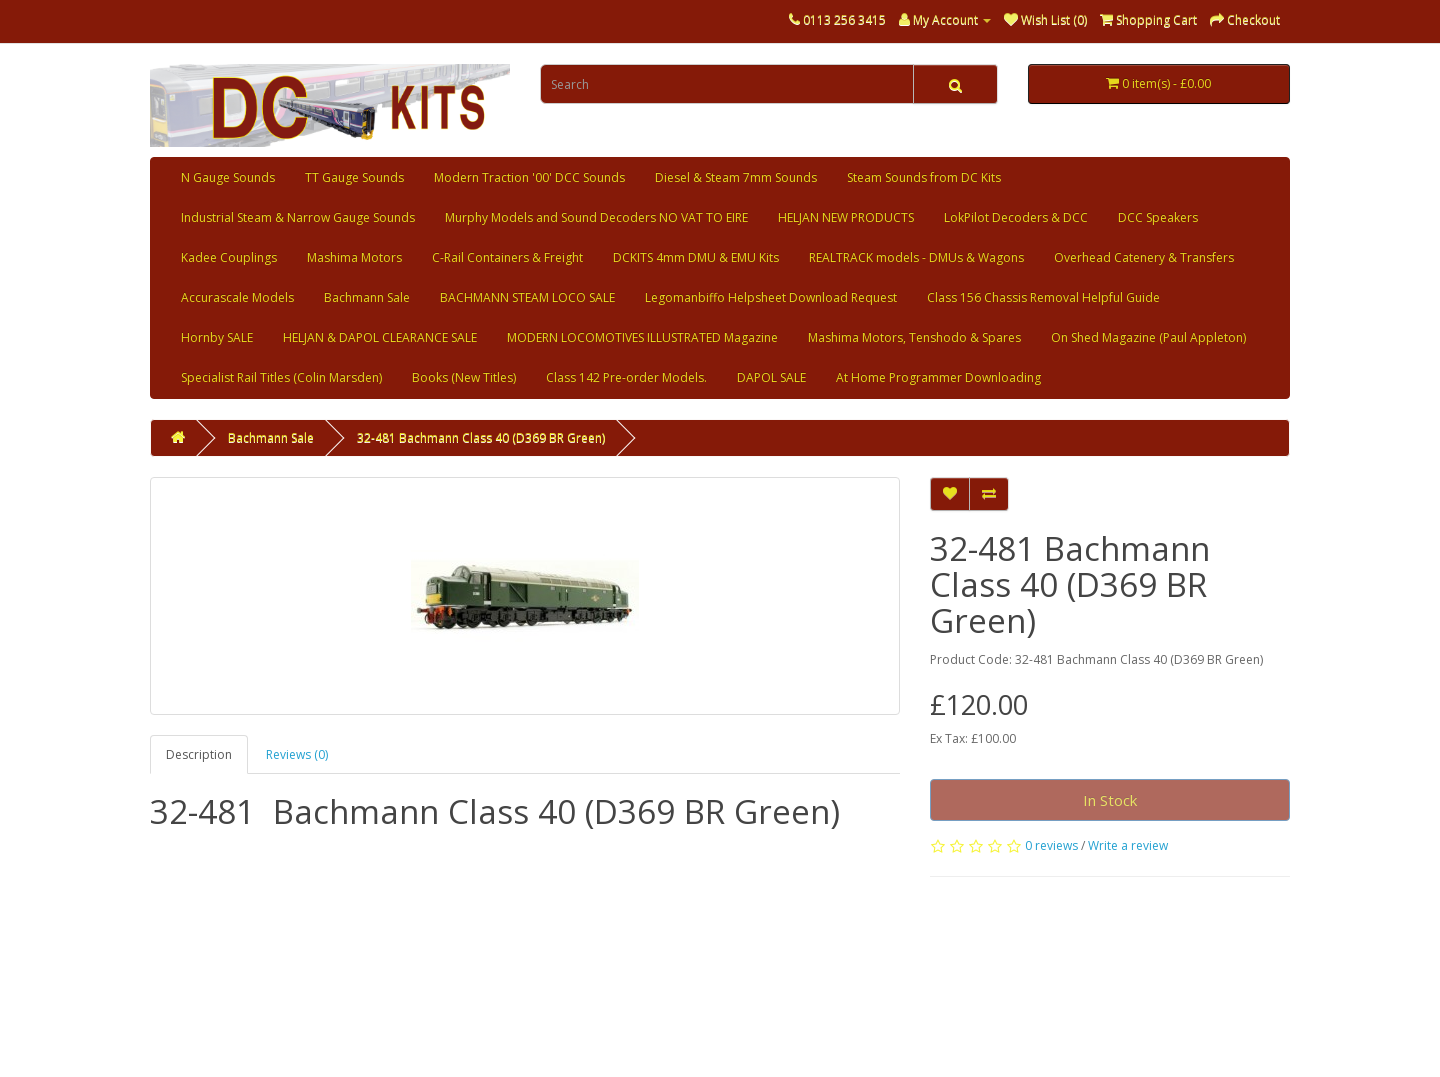 The height and width of the screenshot is (1077, 1440). Describe the element at coordinates (1158, 217) in the screenshot. I see `DCC Speakers` at that location.